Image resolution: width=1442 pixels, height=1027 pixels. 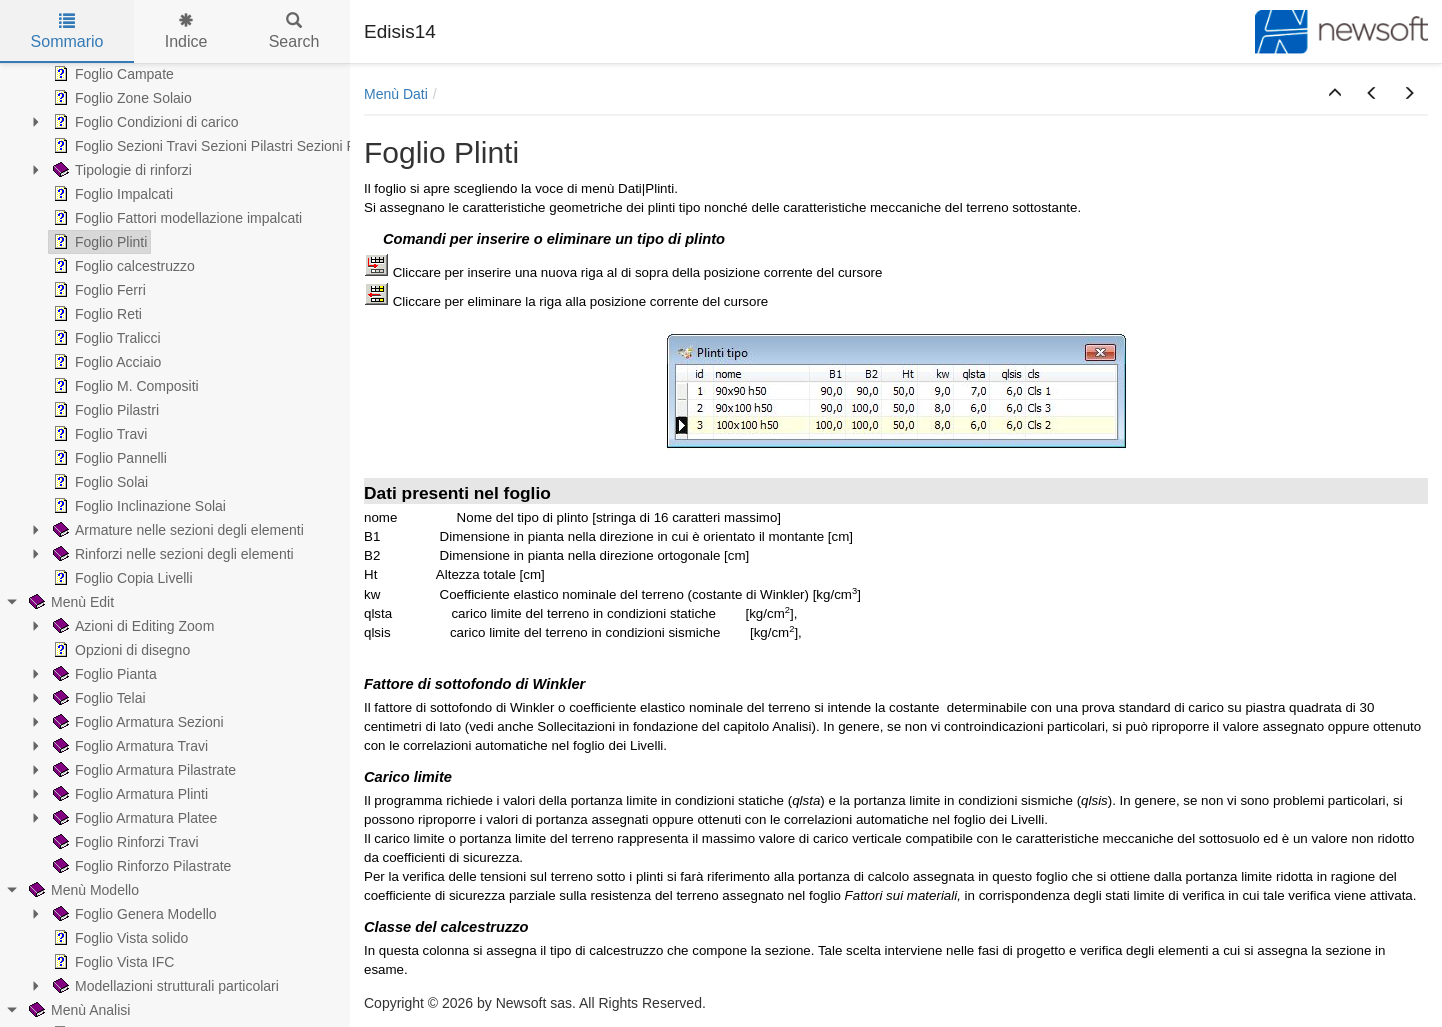 What do you see at coordinates (136, 722) in the screenshot?
I see `Foglio Armatura Sezioni [treeitem]` at bounding box center [136, 722].